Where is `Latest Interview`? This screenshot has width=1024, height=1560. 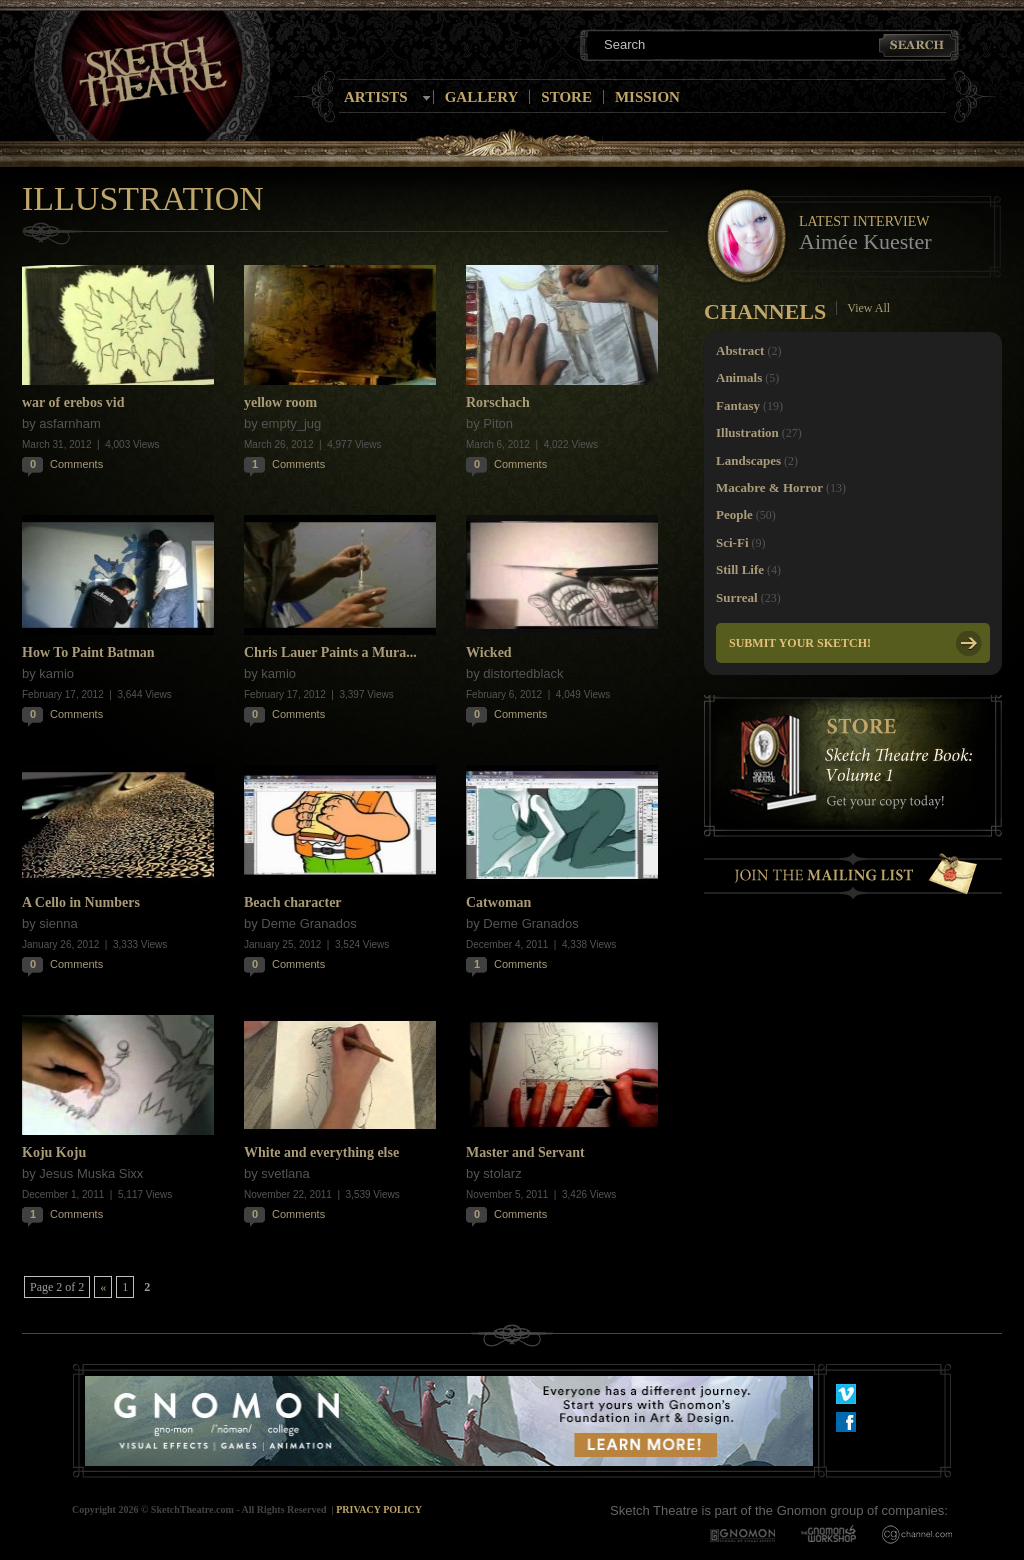
Latest Interview is located at coordinates (864, 221).